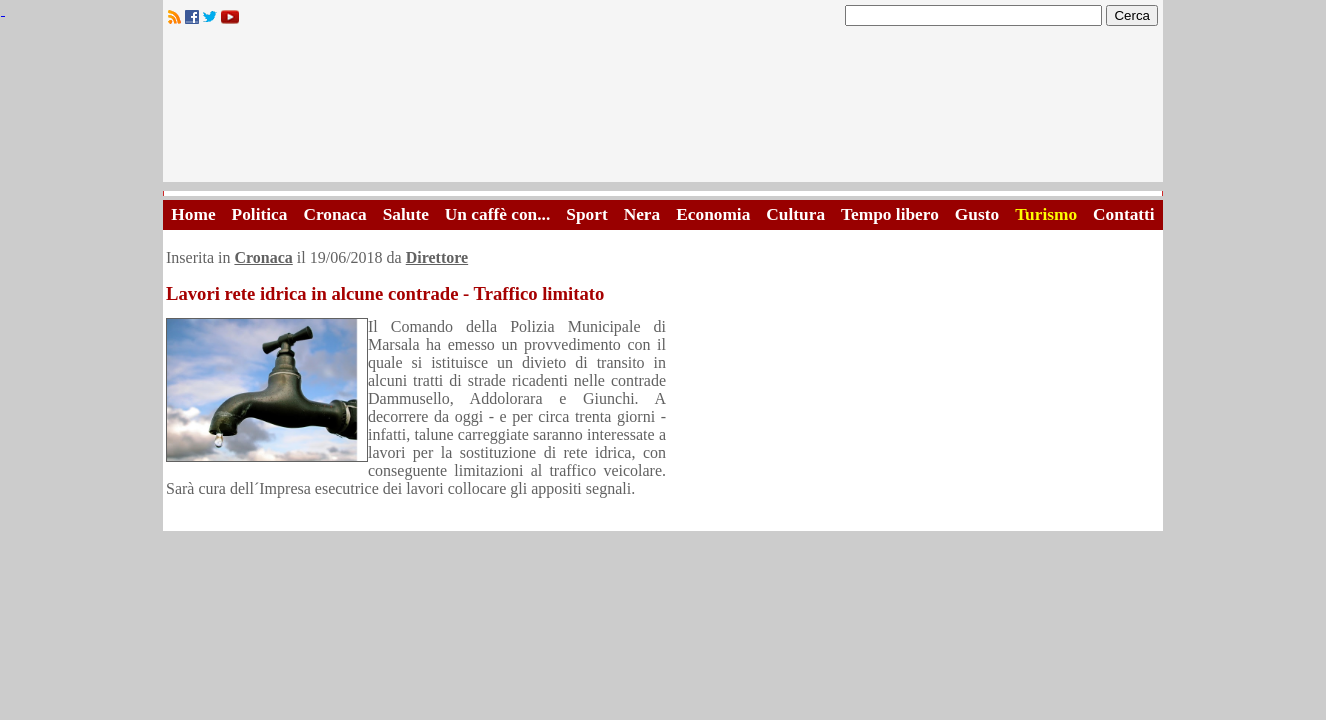  I want to click on Contatti, so click(1124, 214).